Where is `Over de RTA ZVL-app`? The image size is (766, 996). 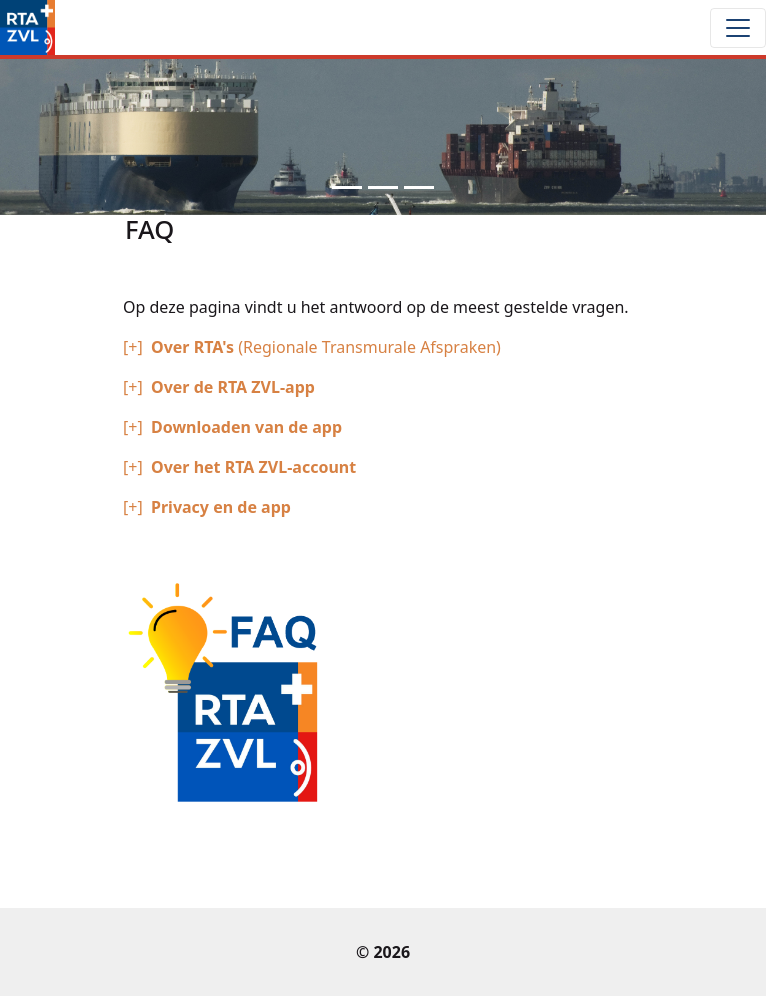 Over de RTA ZVL-app is located at coordinates (233, 387).